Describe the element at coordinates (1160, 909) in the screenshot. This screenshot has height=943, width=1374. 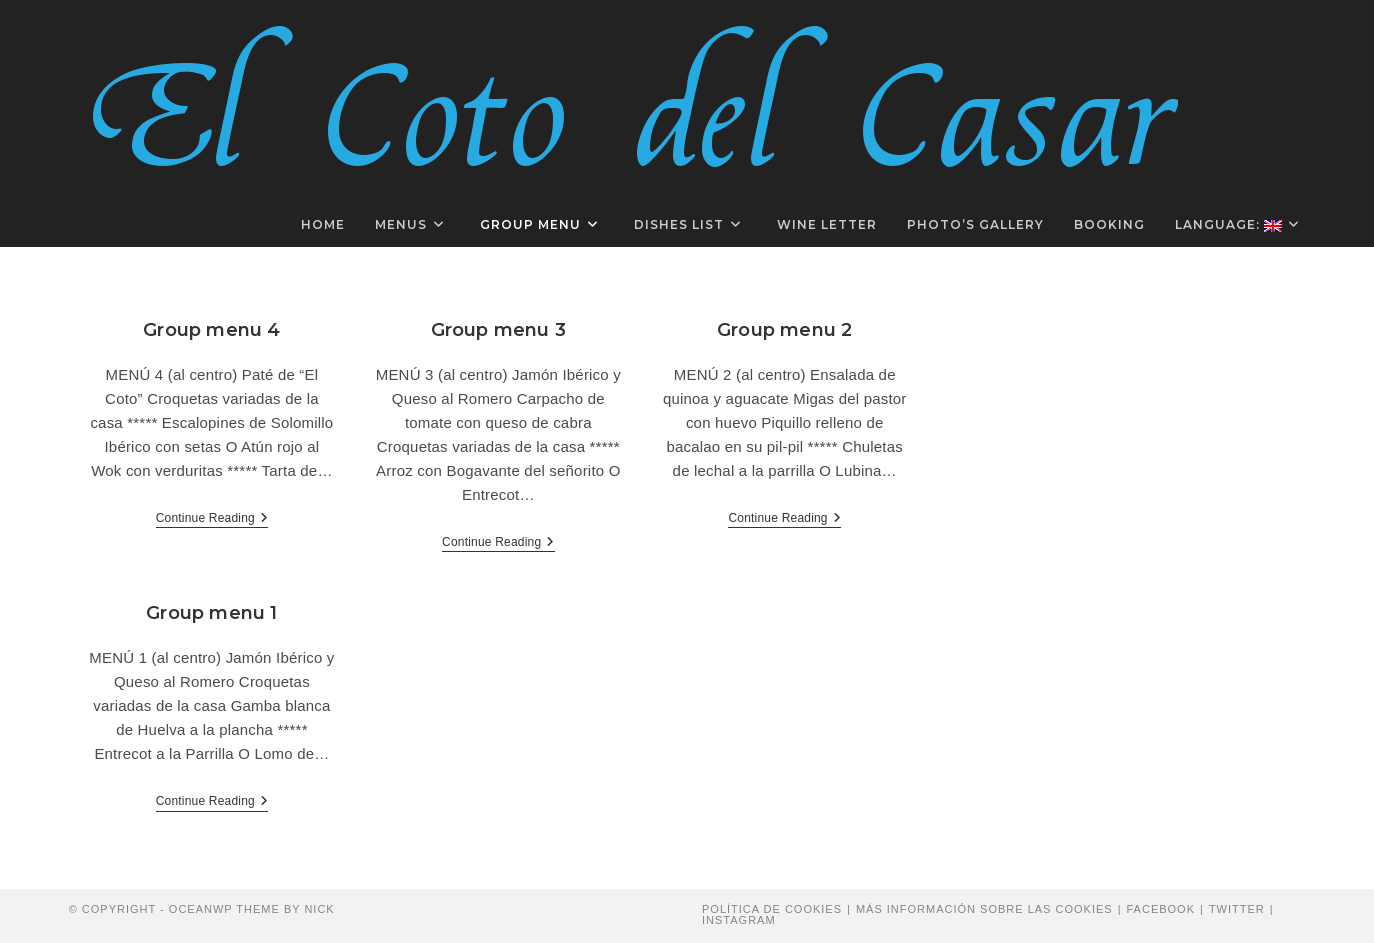
I see `Facebook` at that location.